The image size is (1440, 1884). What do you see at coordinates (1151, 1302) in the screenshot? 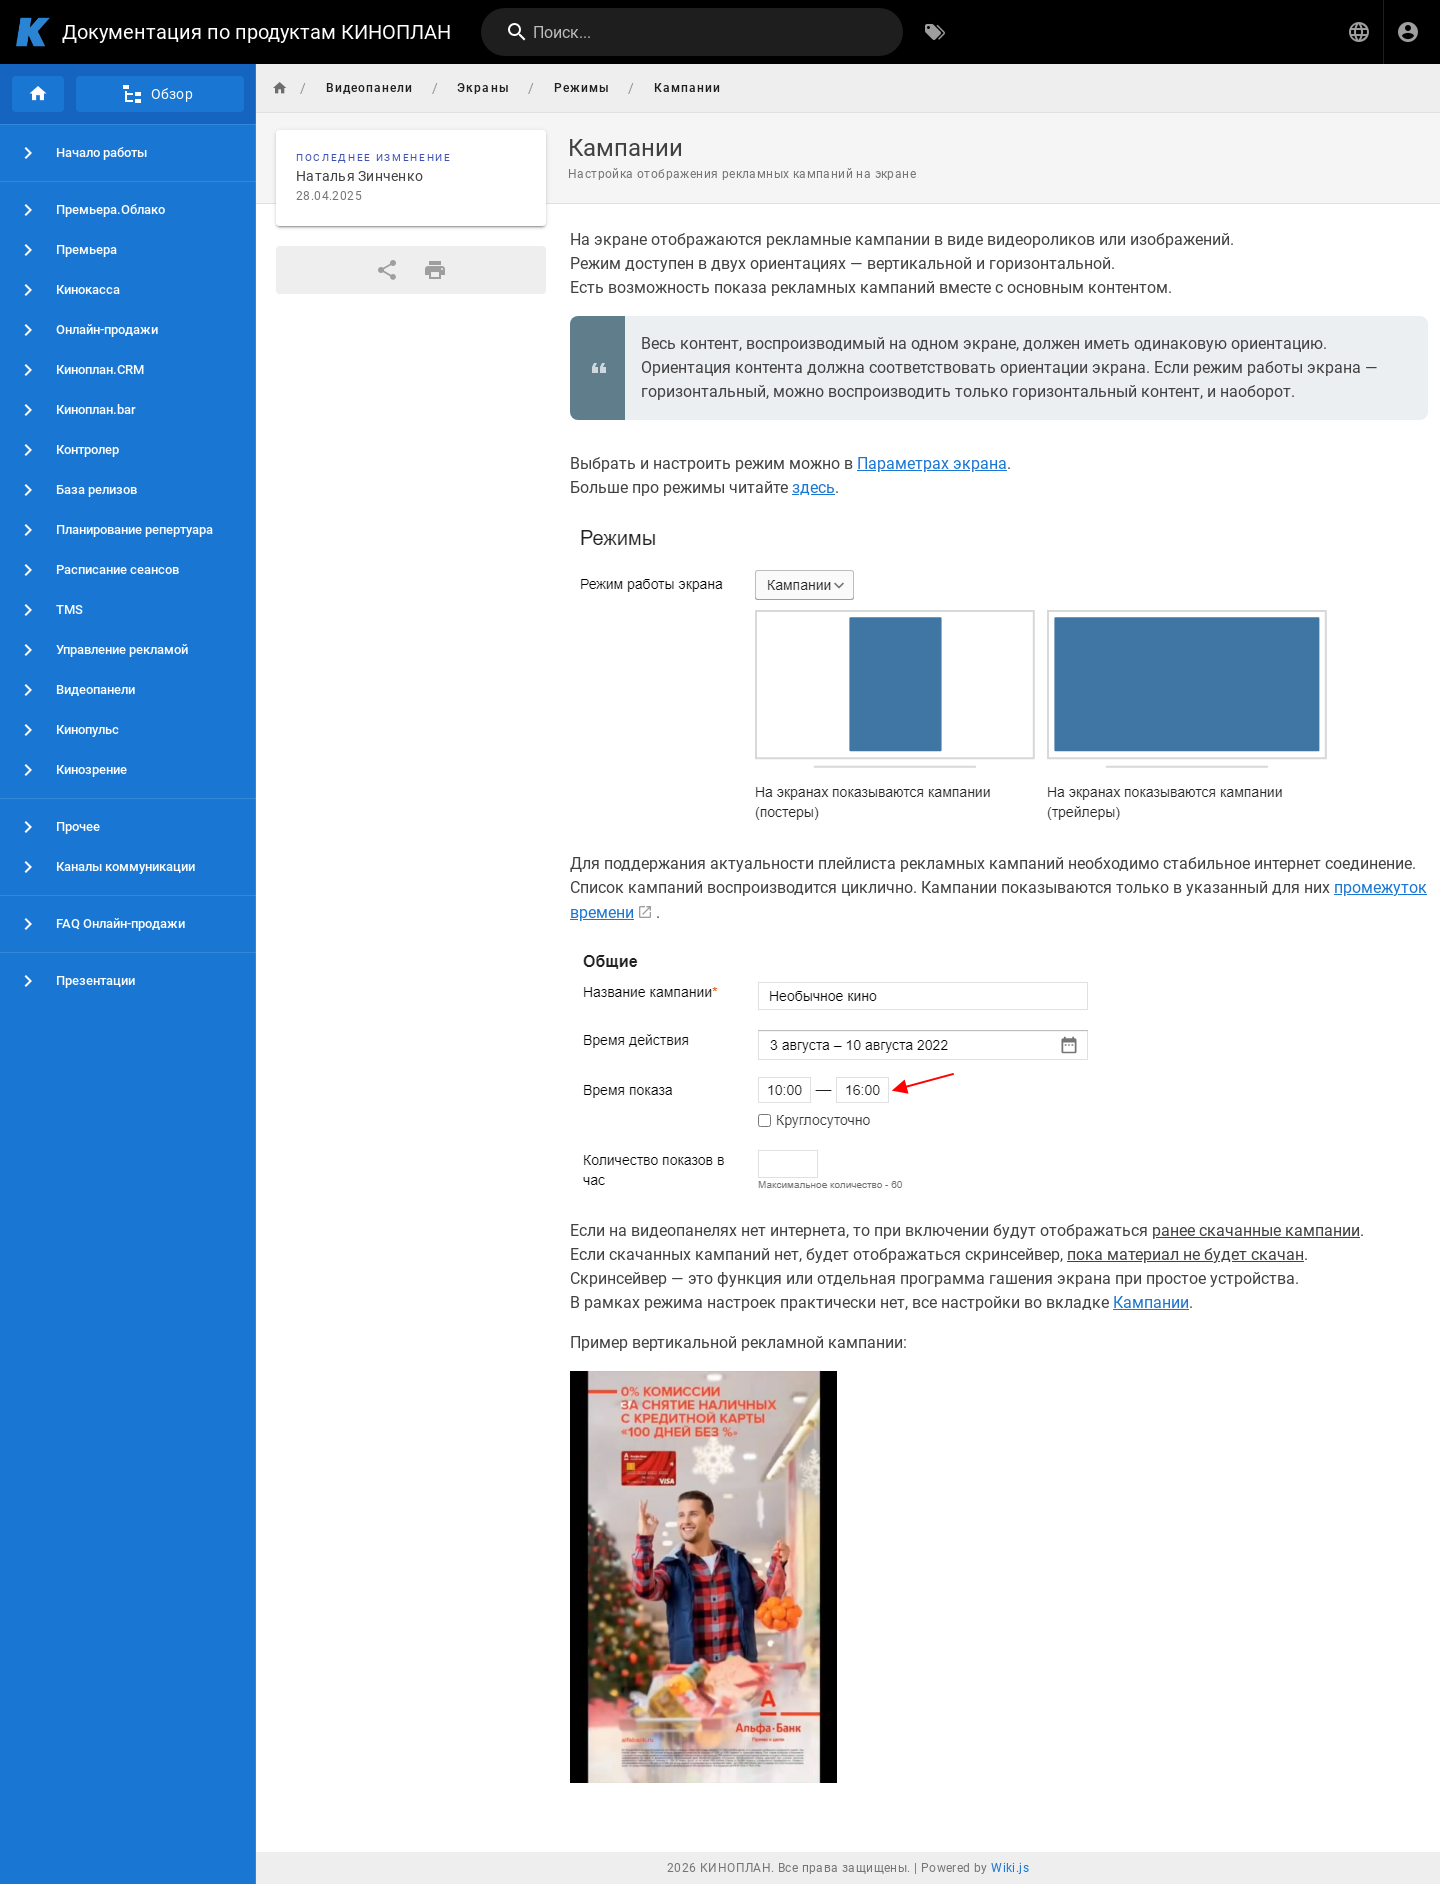
I see `Кампании` at bounding box center [1151, 1302].